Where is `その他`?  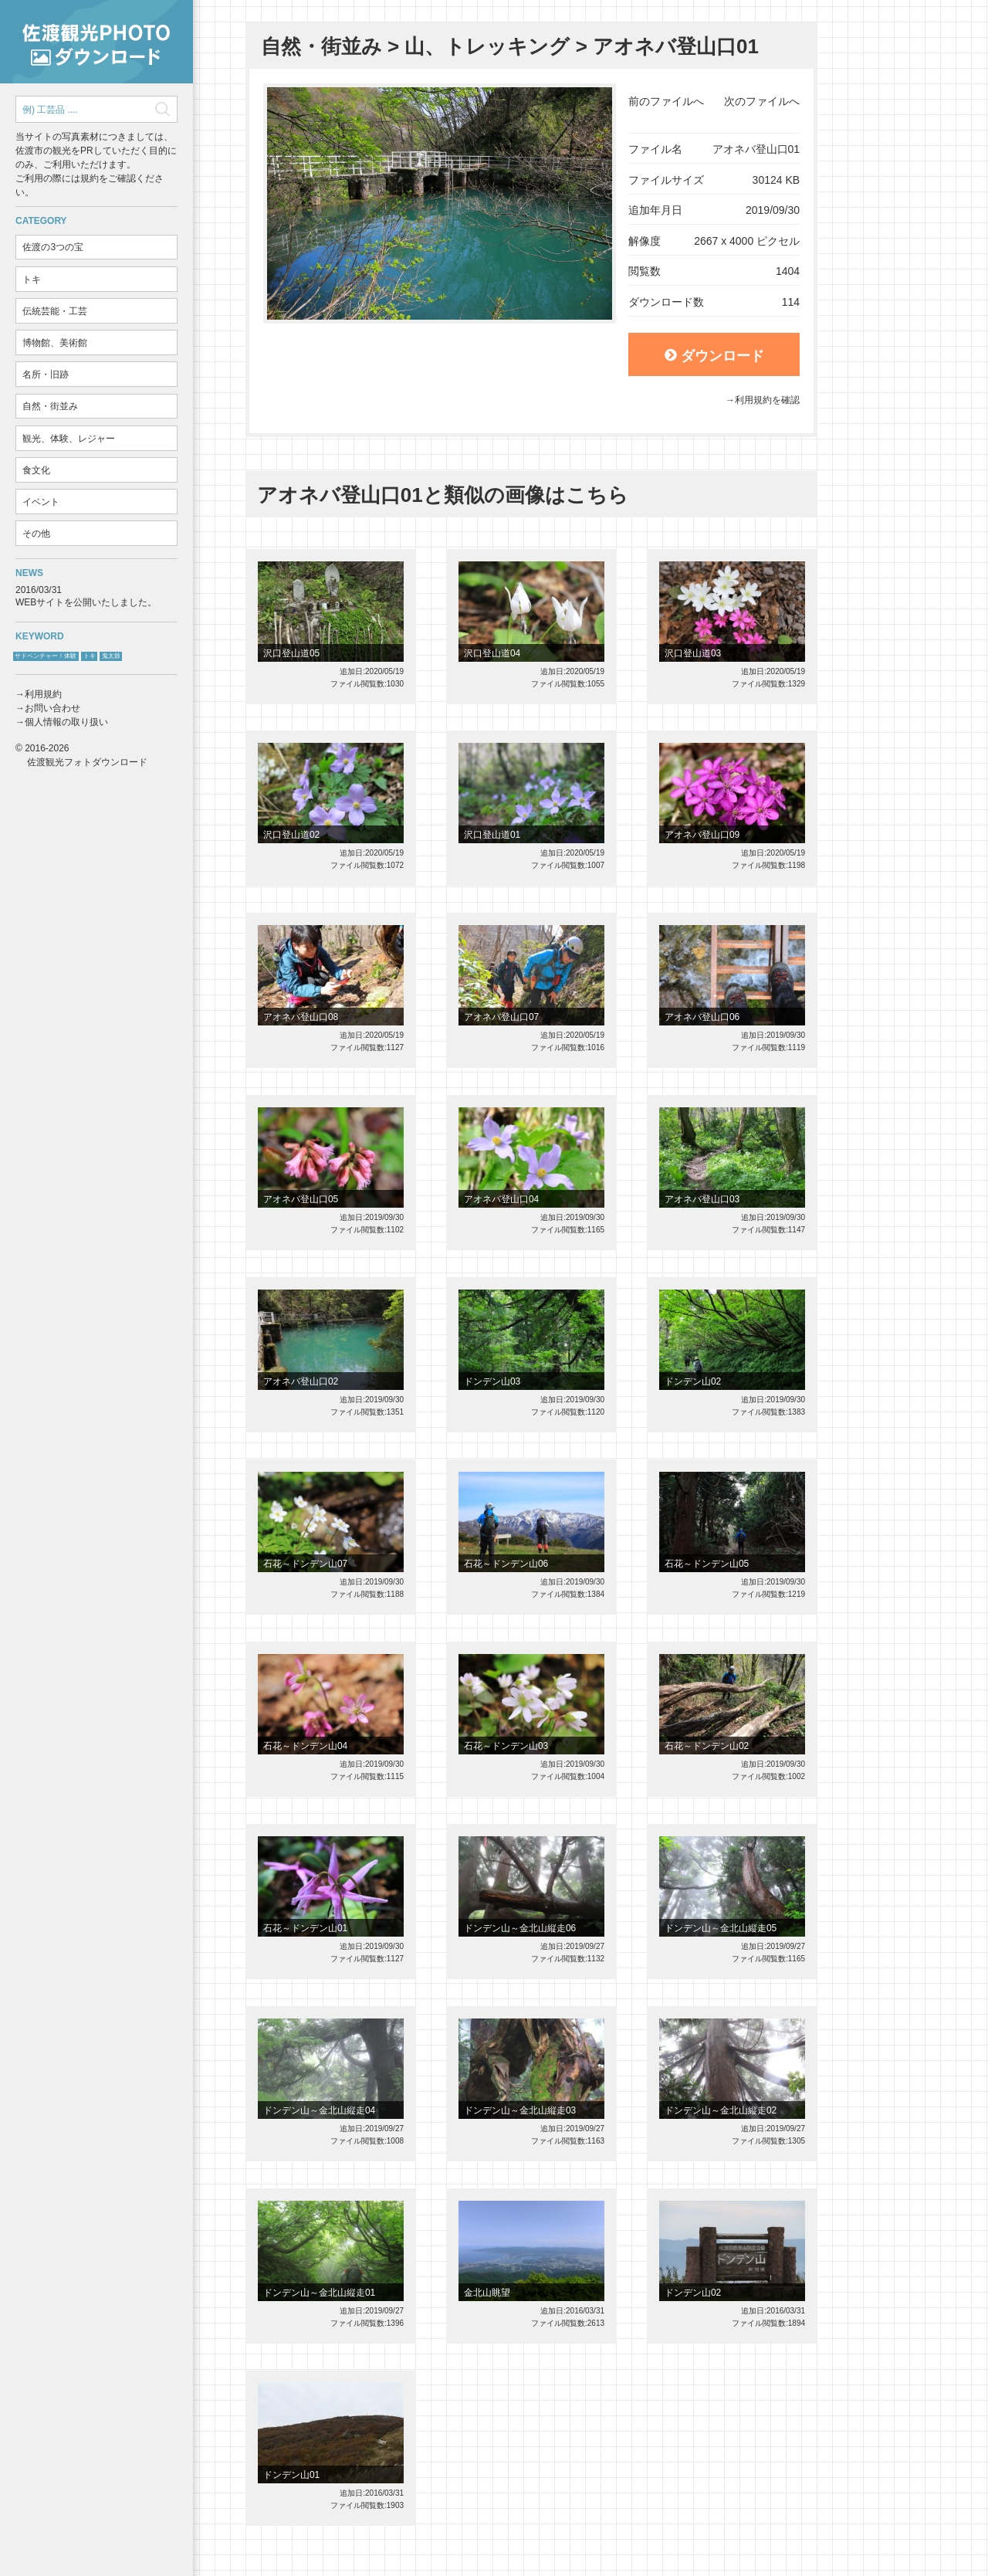
その他 is located at coordinates (36, 533).